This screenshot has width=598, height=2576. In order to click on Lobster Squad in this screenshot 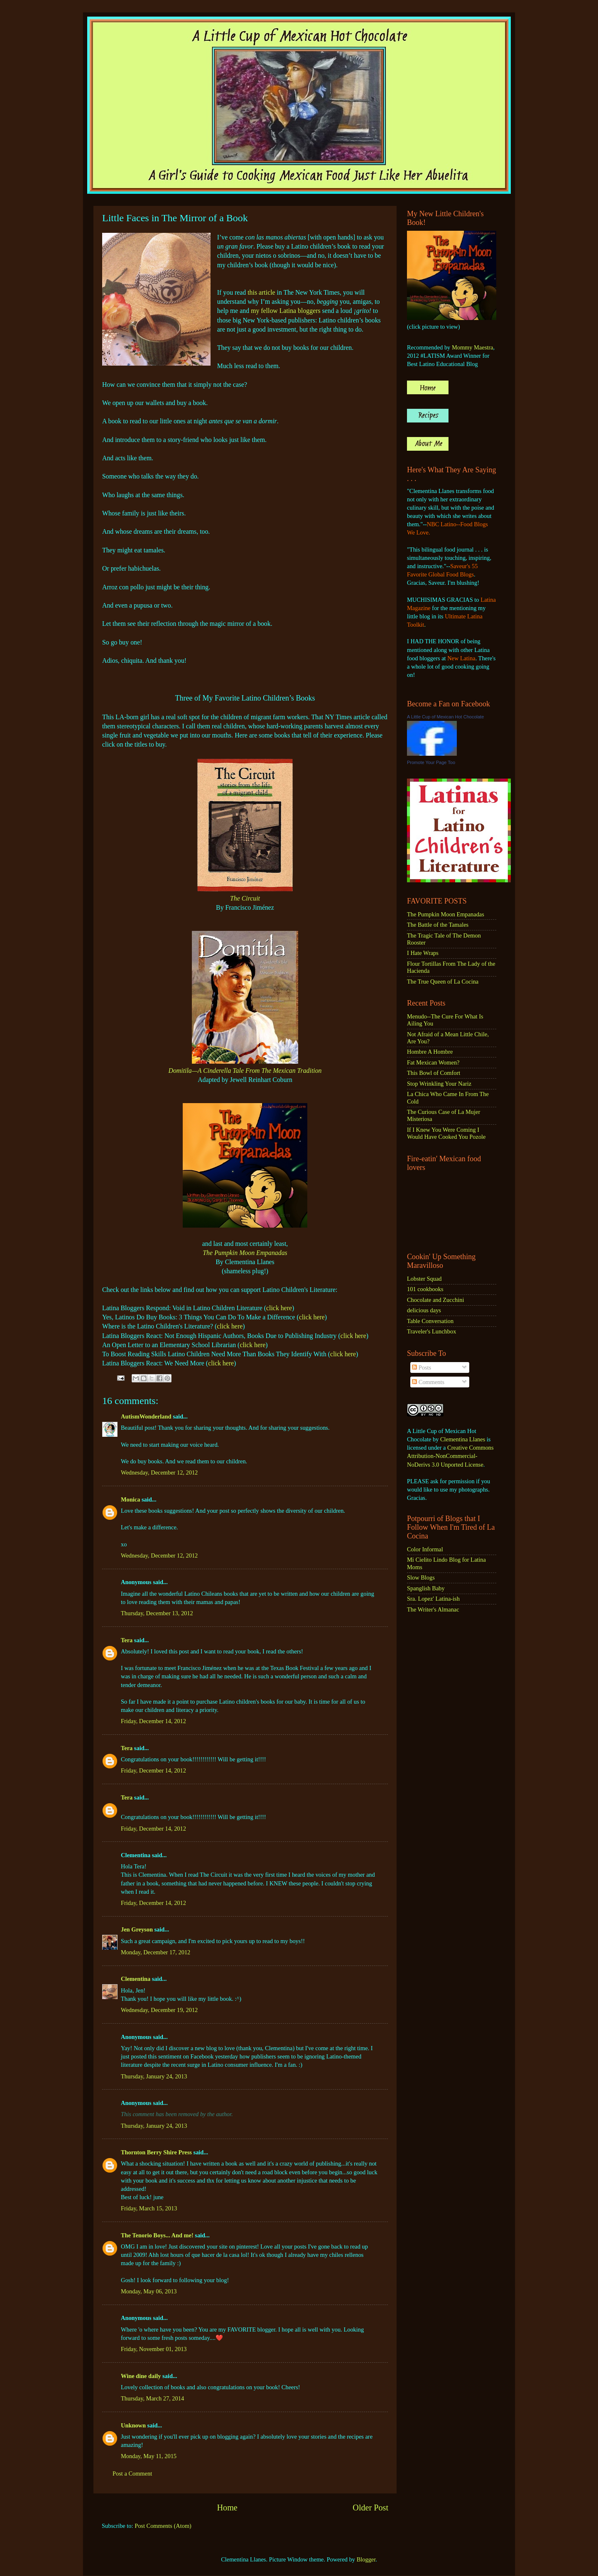, I will do `click(424, 1278)`.